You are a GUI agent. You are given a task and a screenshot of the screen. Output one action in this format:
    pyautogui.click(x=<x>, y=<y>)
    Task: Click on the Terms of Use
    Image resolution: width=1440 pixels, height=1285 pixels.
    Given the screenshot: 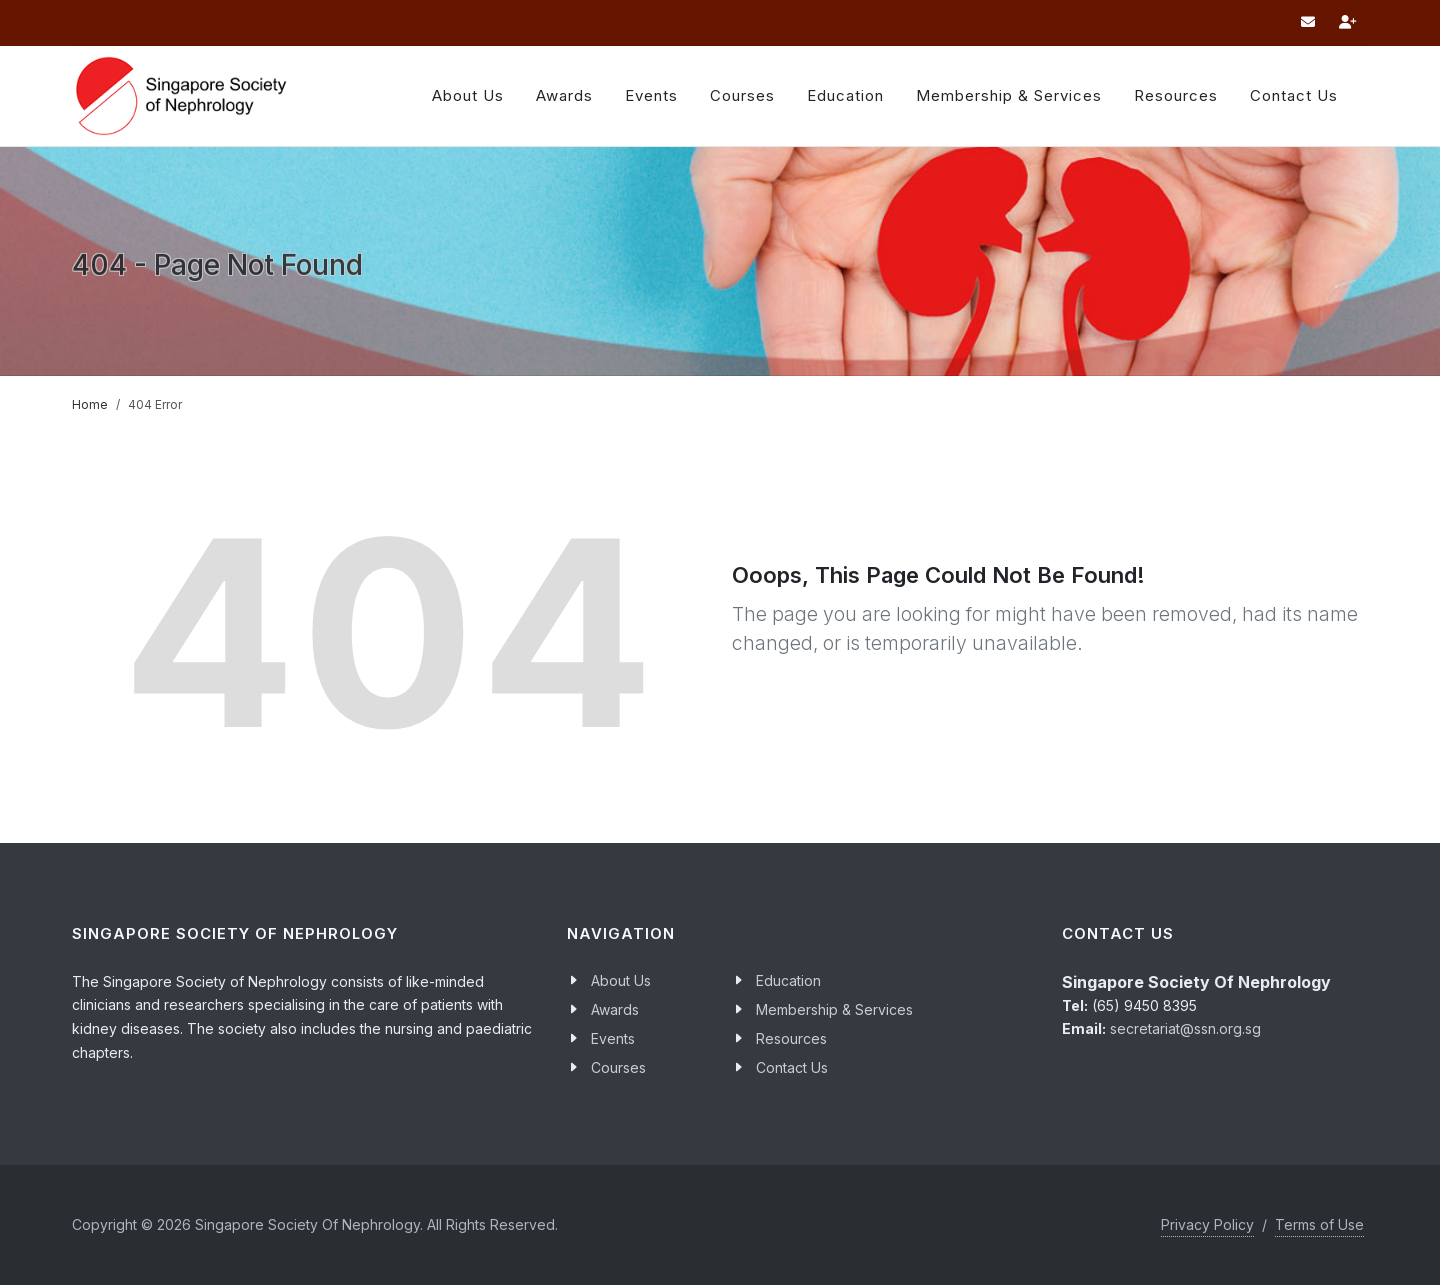 What is the action you would take?
    pyautogui.click(x=1319, y=1224)
    